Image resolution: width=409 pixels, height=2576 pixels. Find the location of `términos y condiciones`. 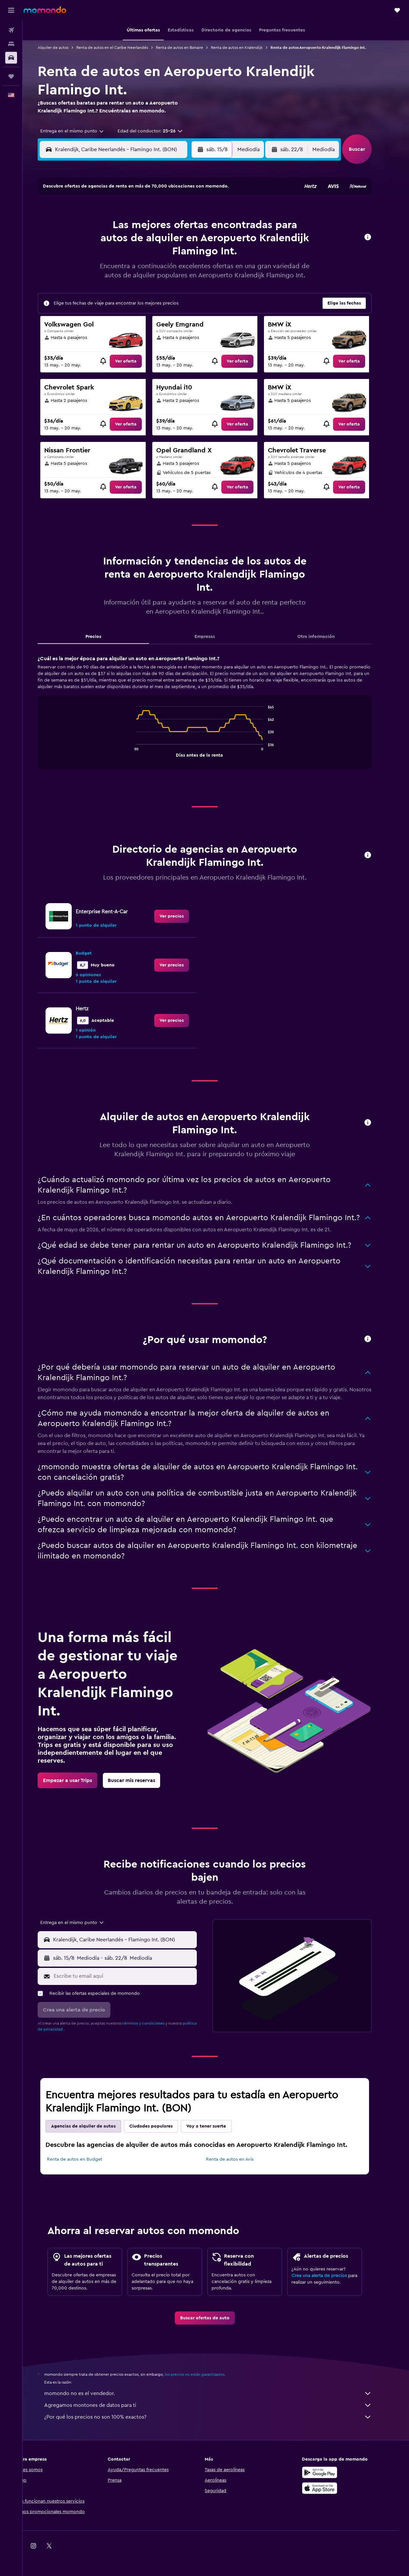

términos y condiciones is located at coordinates (155, 2023).